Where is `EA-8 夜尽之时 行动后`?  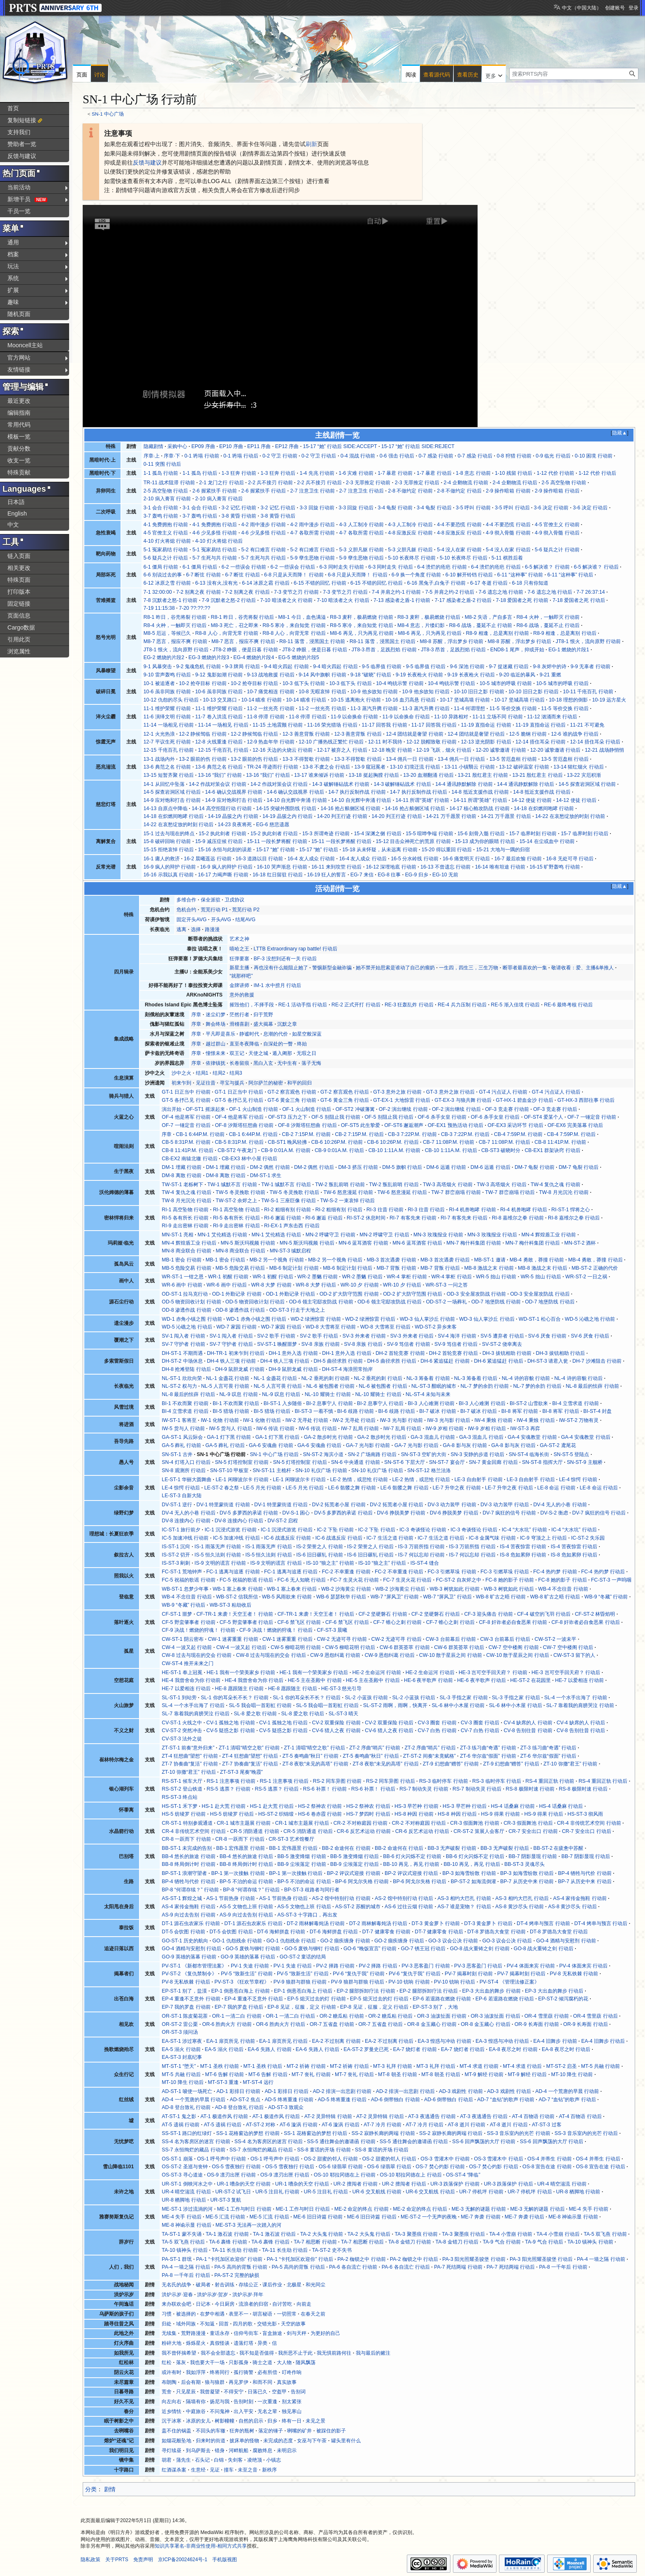
EA-8 夜尽之时 行动后 is located at coordinates (566, 2049).